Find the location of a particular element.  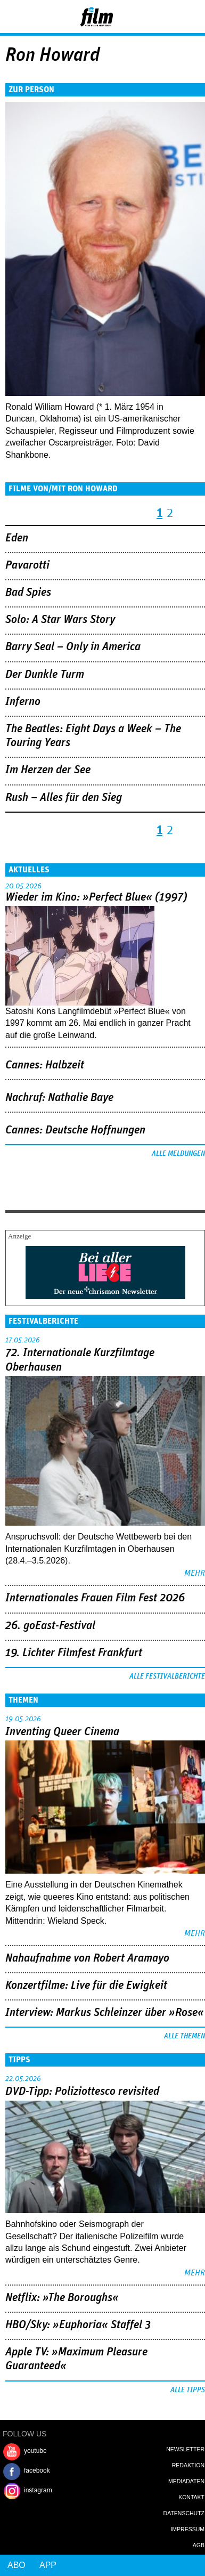

App is located at coordinates (47, 2565).